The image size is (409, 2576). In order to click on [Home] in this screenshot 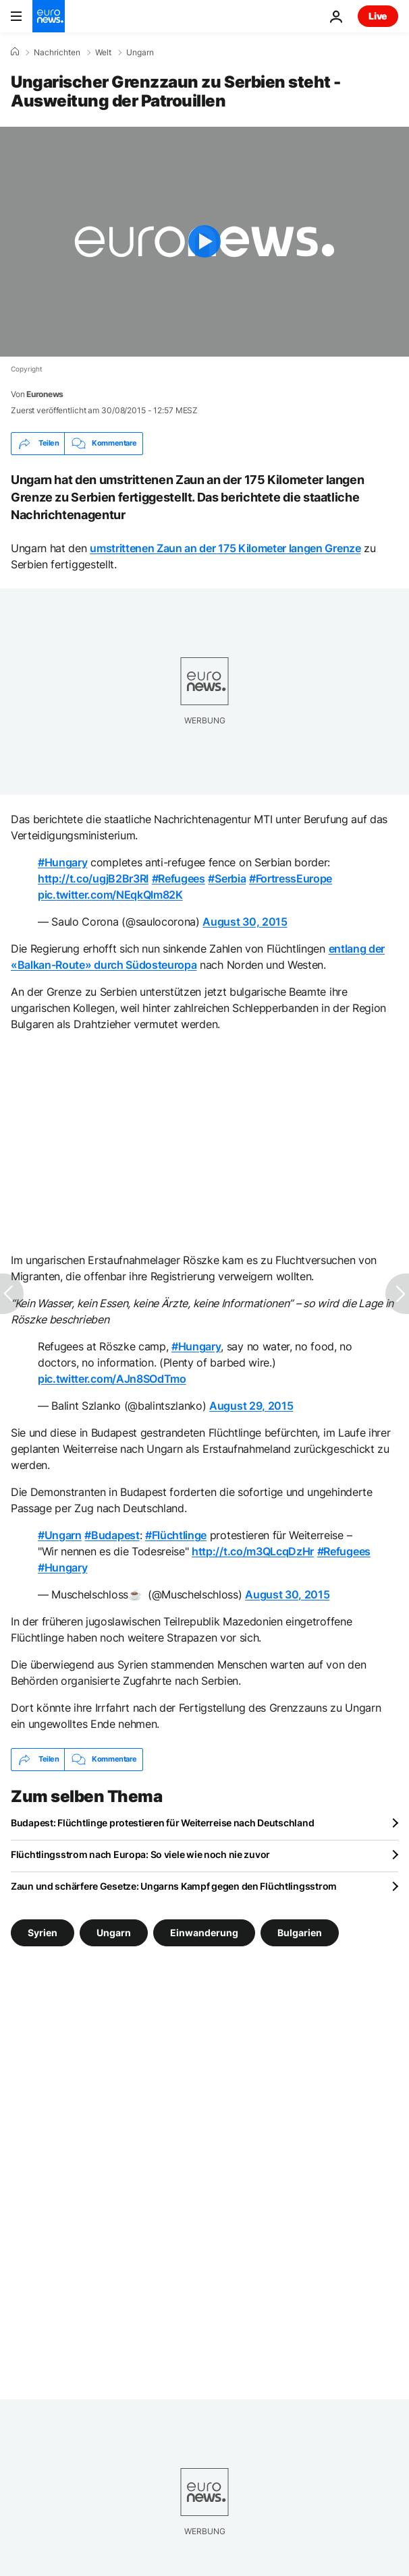, I will do `click(15, 52)`.